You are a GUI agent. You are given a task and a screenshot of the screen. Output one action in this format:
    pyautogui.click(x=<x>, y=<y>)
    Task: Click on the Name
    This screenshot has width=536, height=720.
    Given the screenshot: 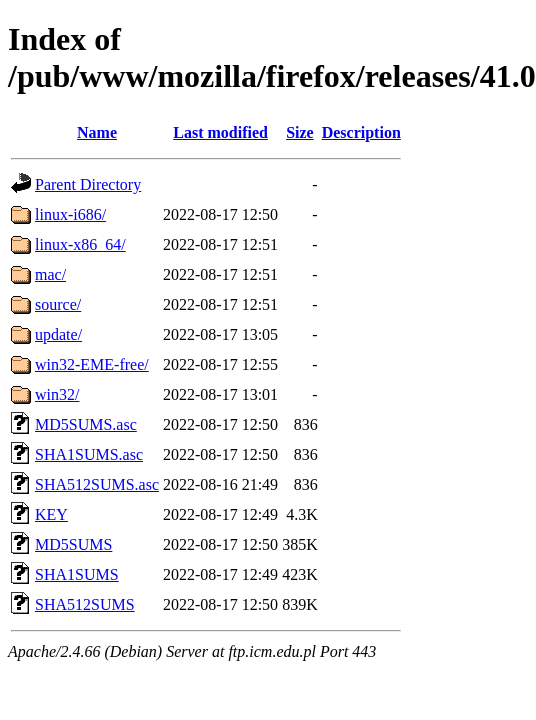 What is the action you would take?
    pyautogui.click(x=97, y=132)
    